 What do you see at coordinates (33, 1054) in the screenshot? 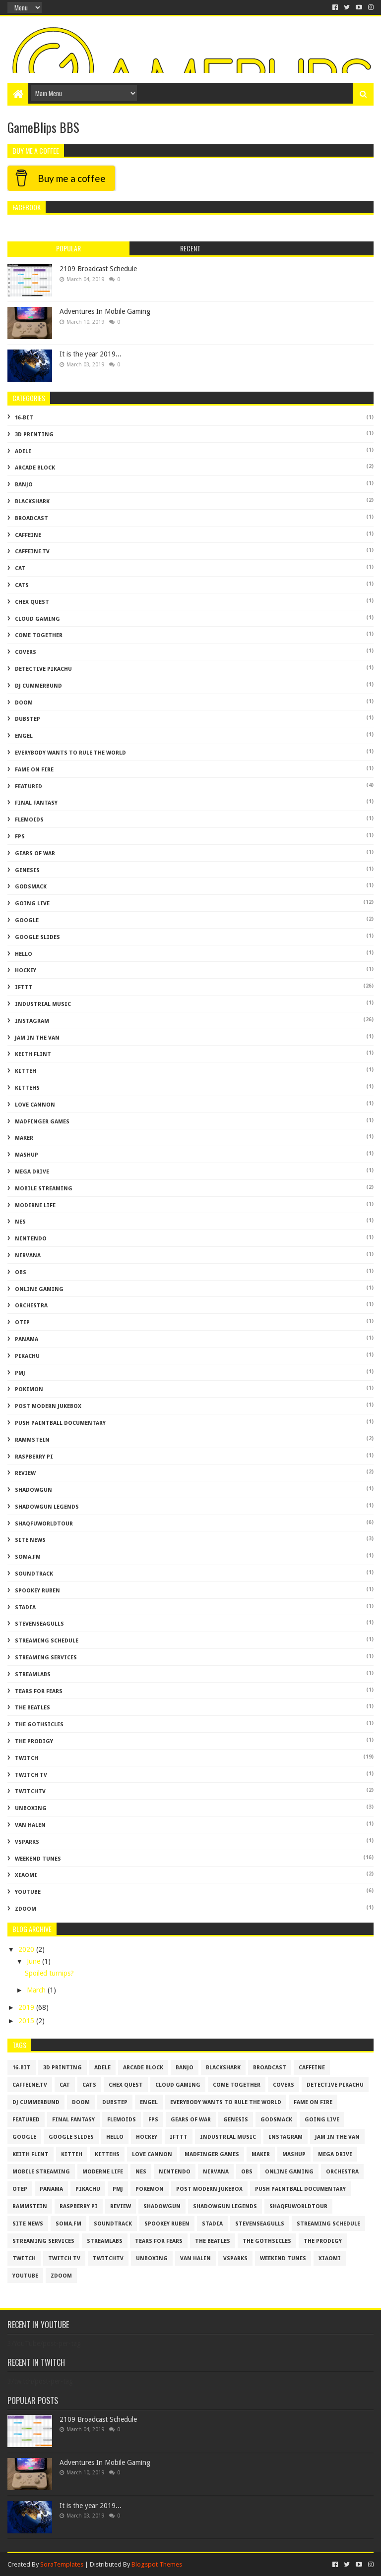
I see `Keith Flint` at bounding box center [33, 1054].